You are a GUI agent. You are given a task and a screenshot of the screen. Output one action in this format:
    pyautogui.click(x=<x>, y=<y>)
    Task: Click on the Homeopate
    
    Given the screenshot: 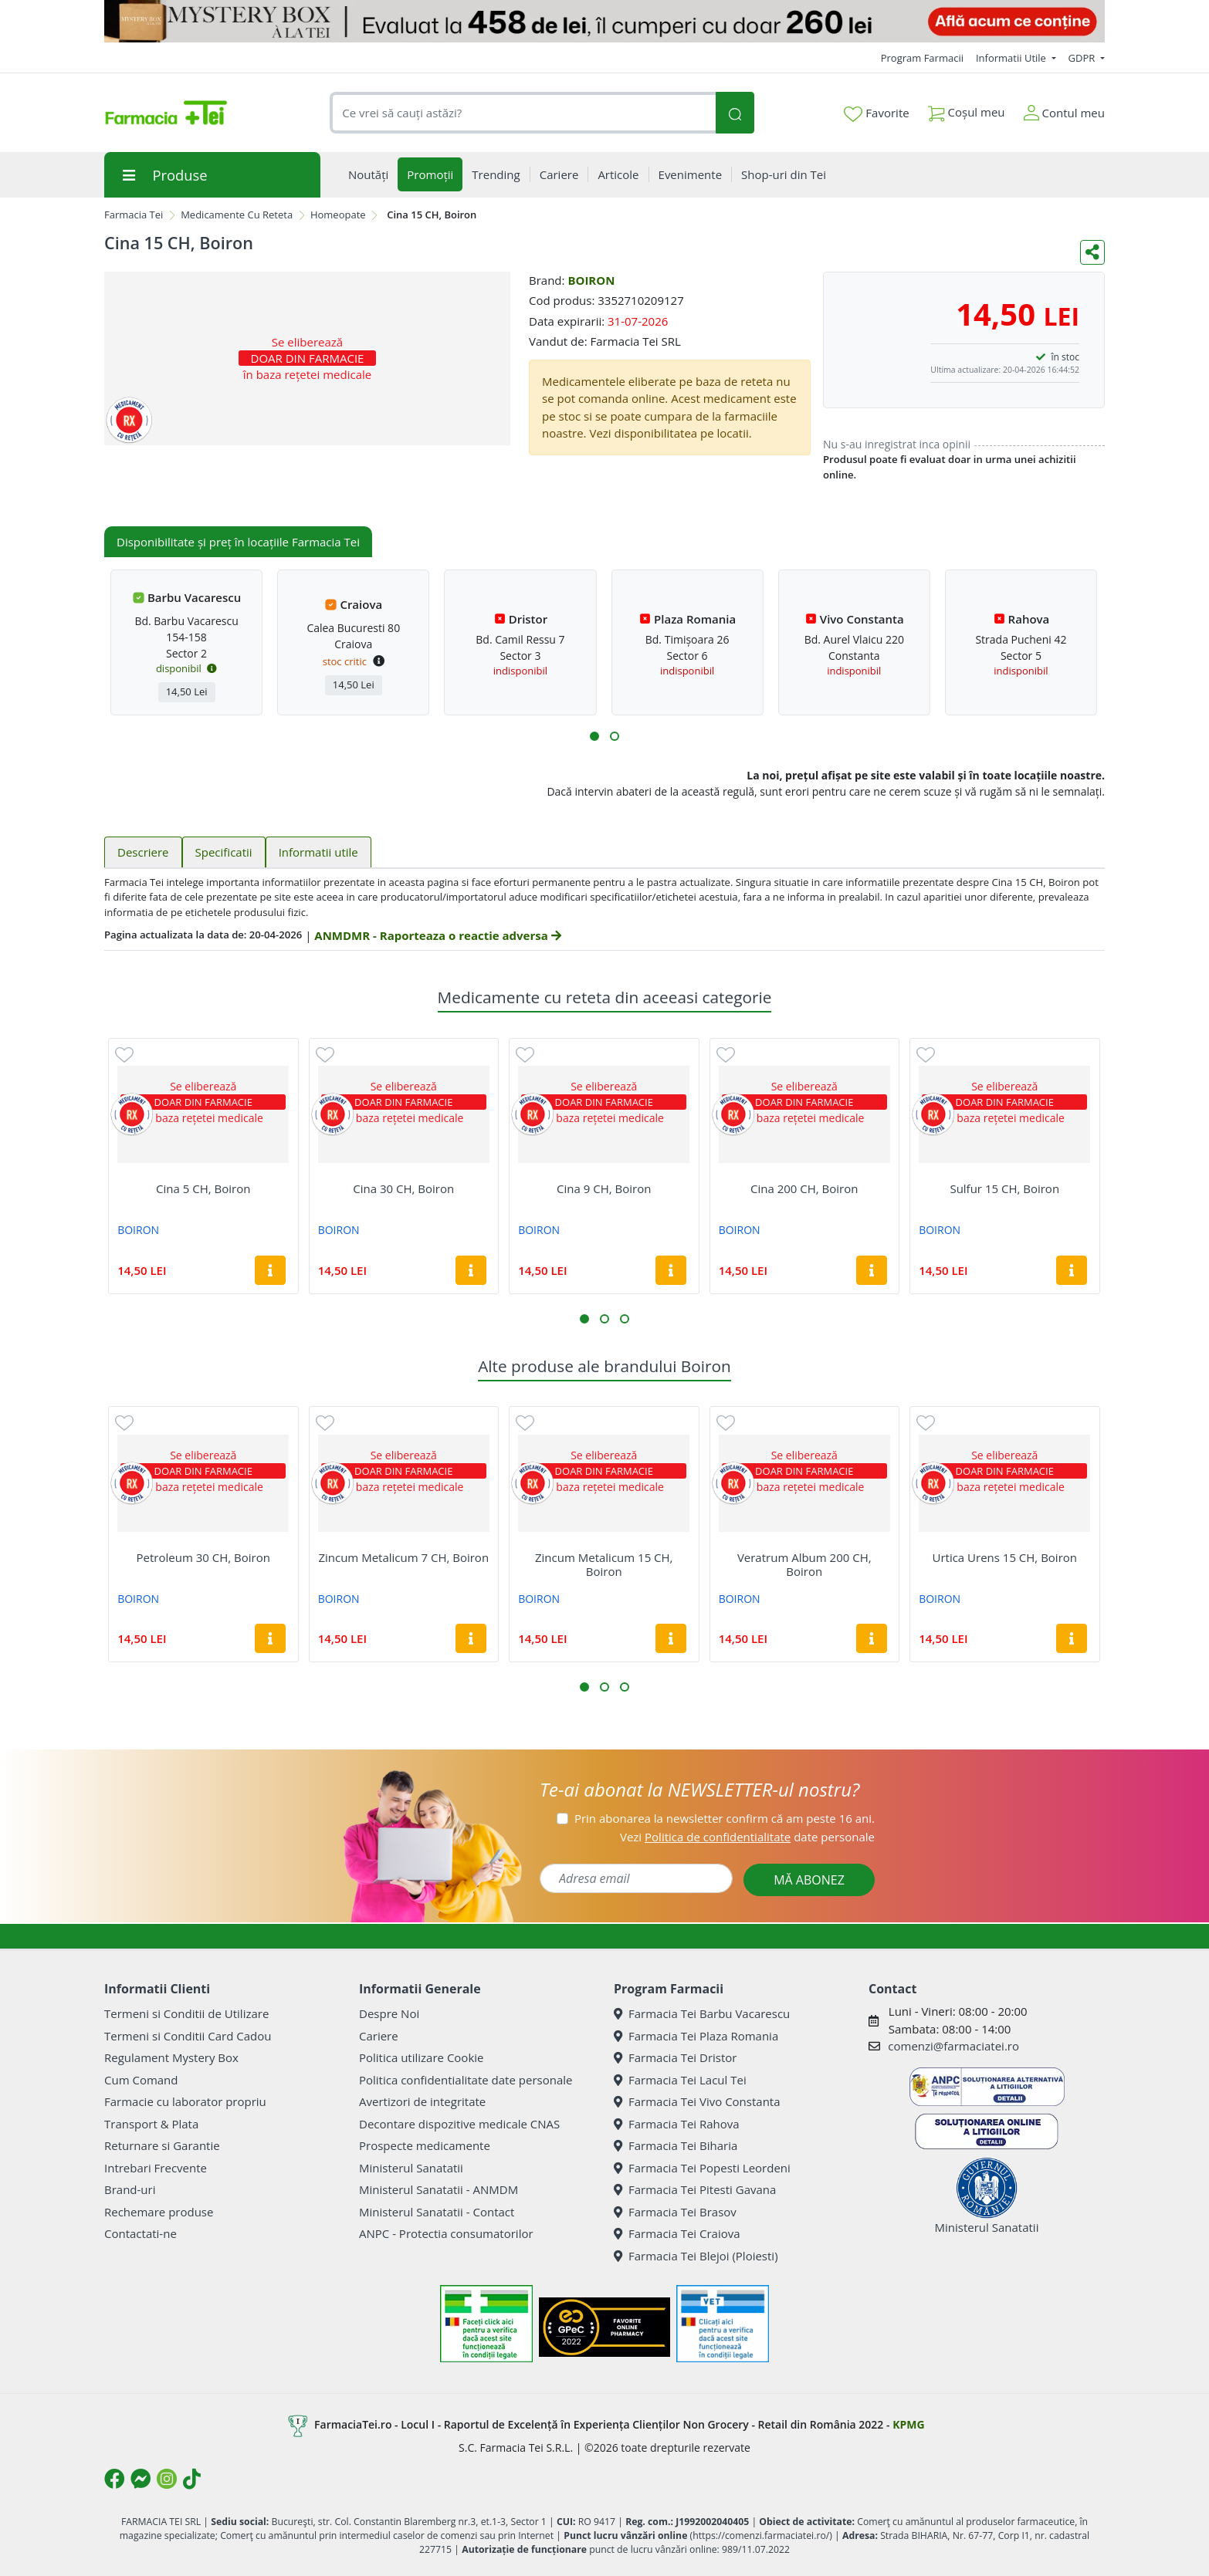 What is the action you would take?
    pyautogui.click(x=338, y=214)
    